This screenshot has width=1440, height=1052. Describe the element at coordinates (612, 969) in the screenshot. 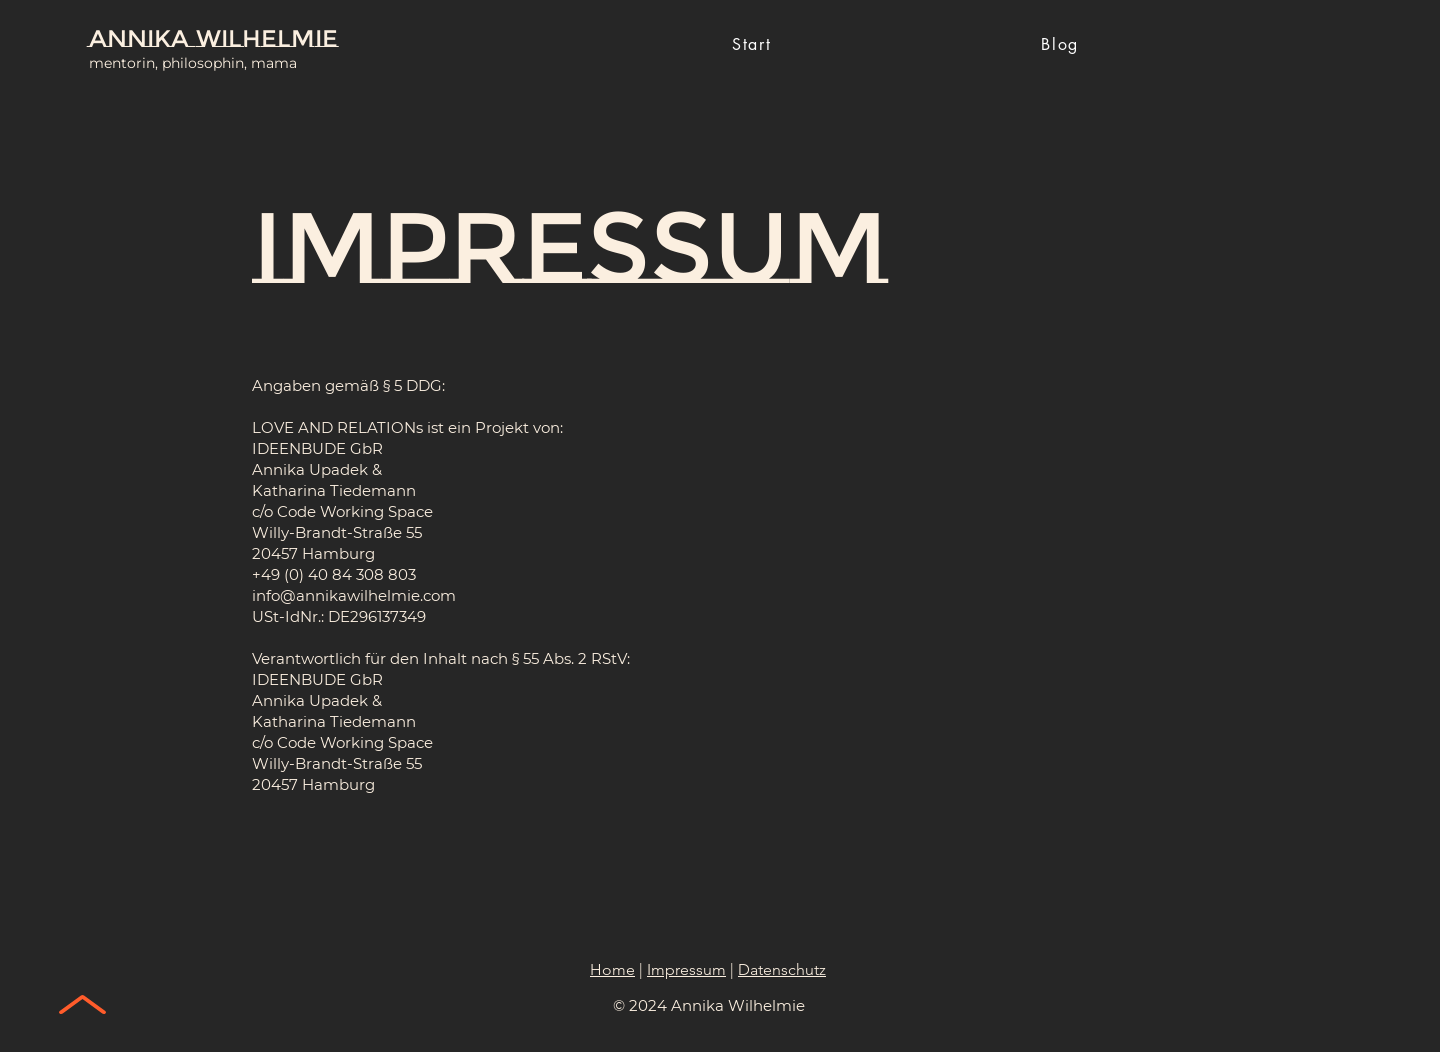

I see `Home` at that location.